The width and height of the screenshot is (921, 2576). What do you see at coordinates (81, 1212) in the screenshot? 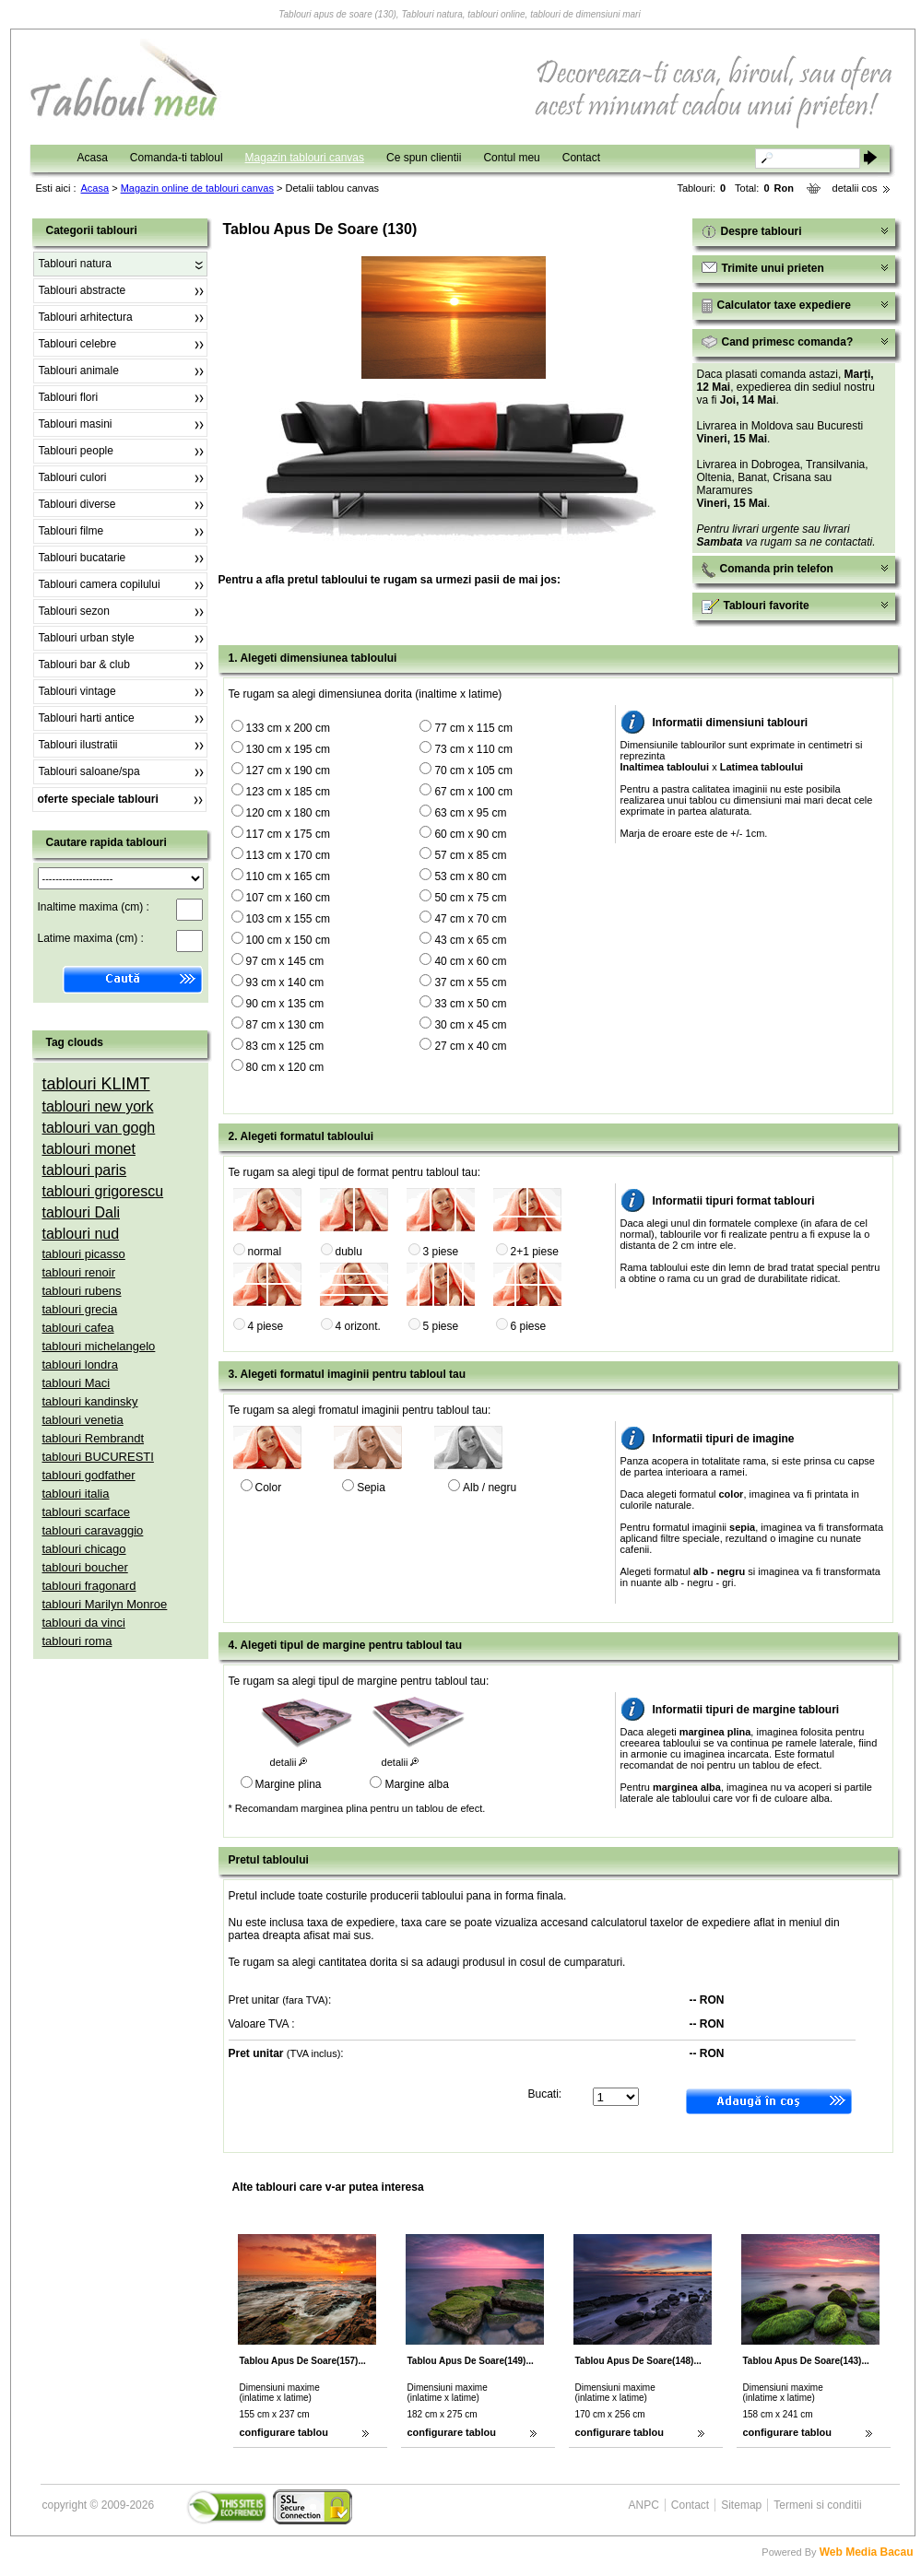
I see `tablouri Dali` at bounding box center [81, 1212].